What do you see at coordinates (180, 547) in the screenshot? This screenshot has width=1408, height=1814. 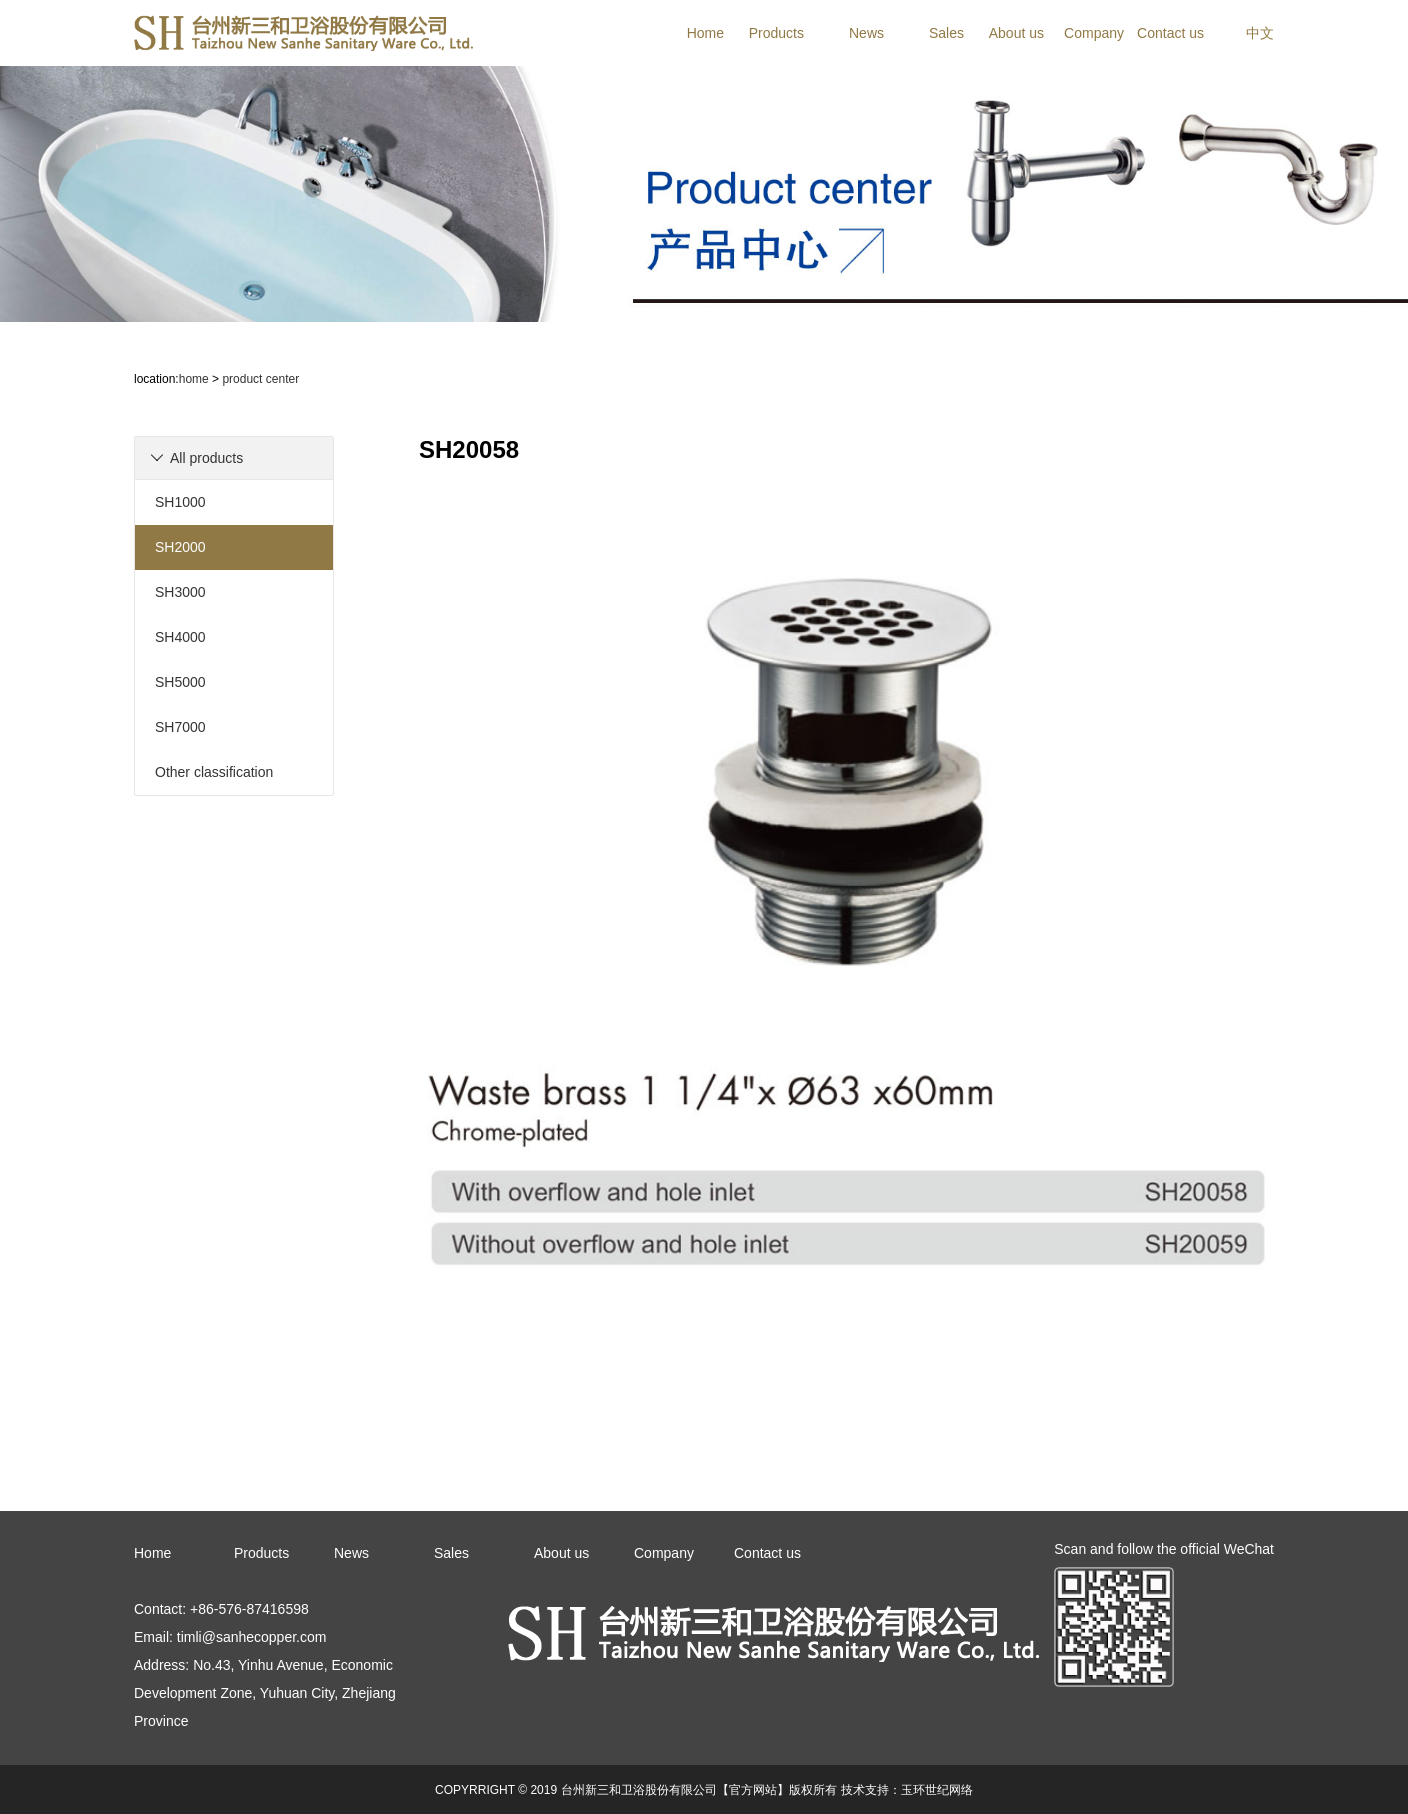 I see `SH2000` at bounding box center [180, 547].